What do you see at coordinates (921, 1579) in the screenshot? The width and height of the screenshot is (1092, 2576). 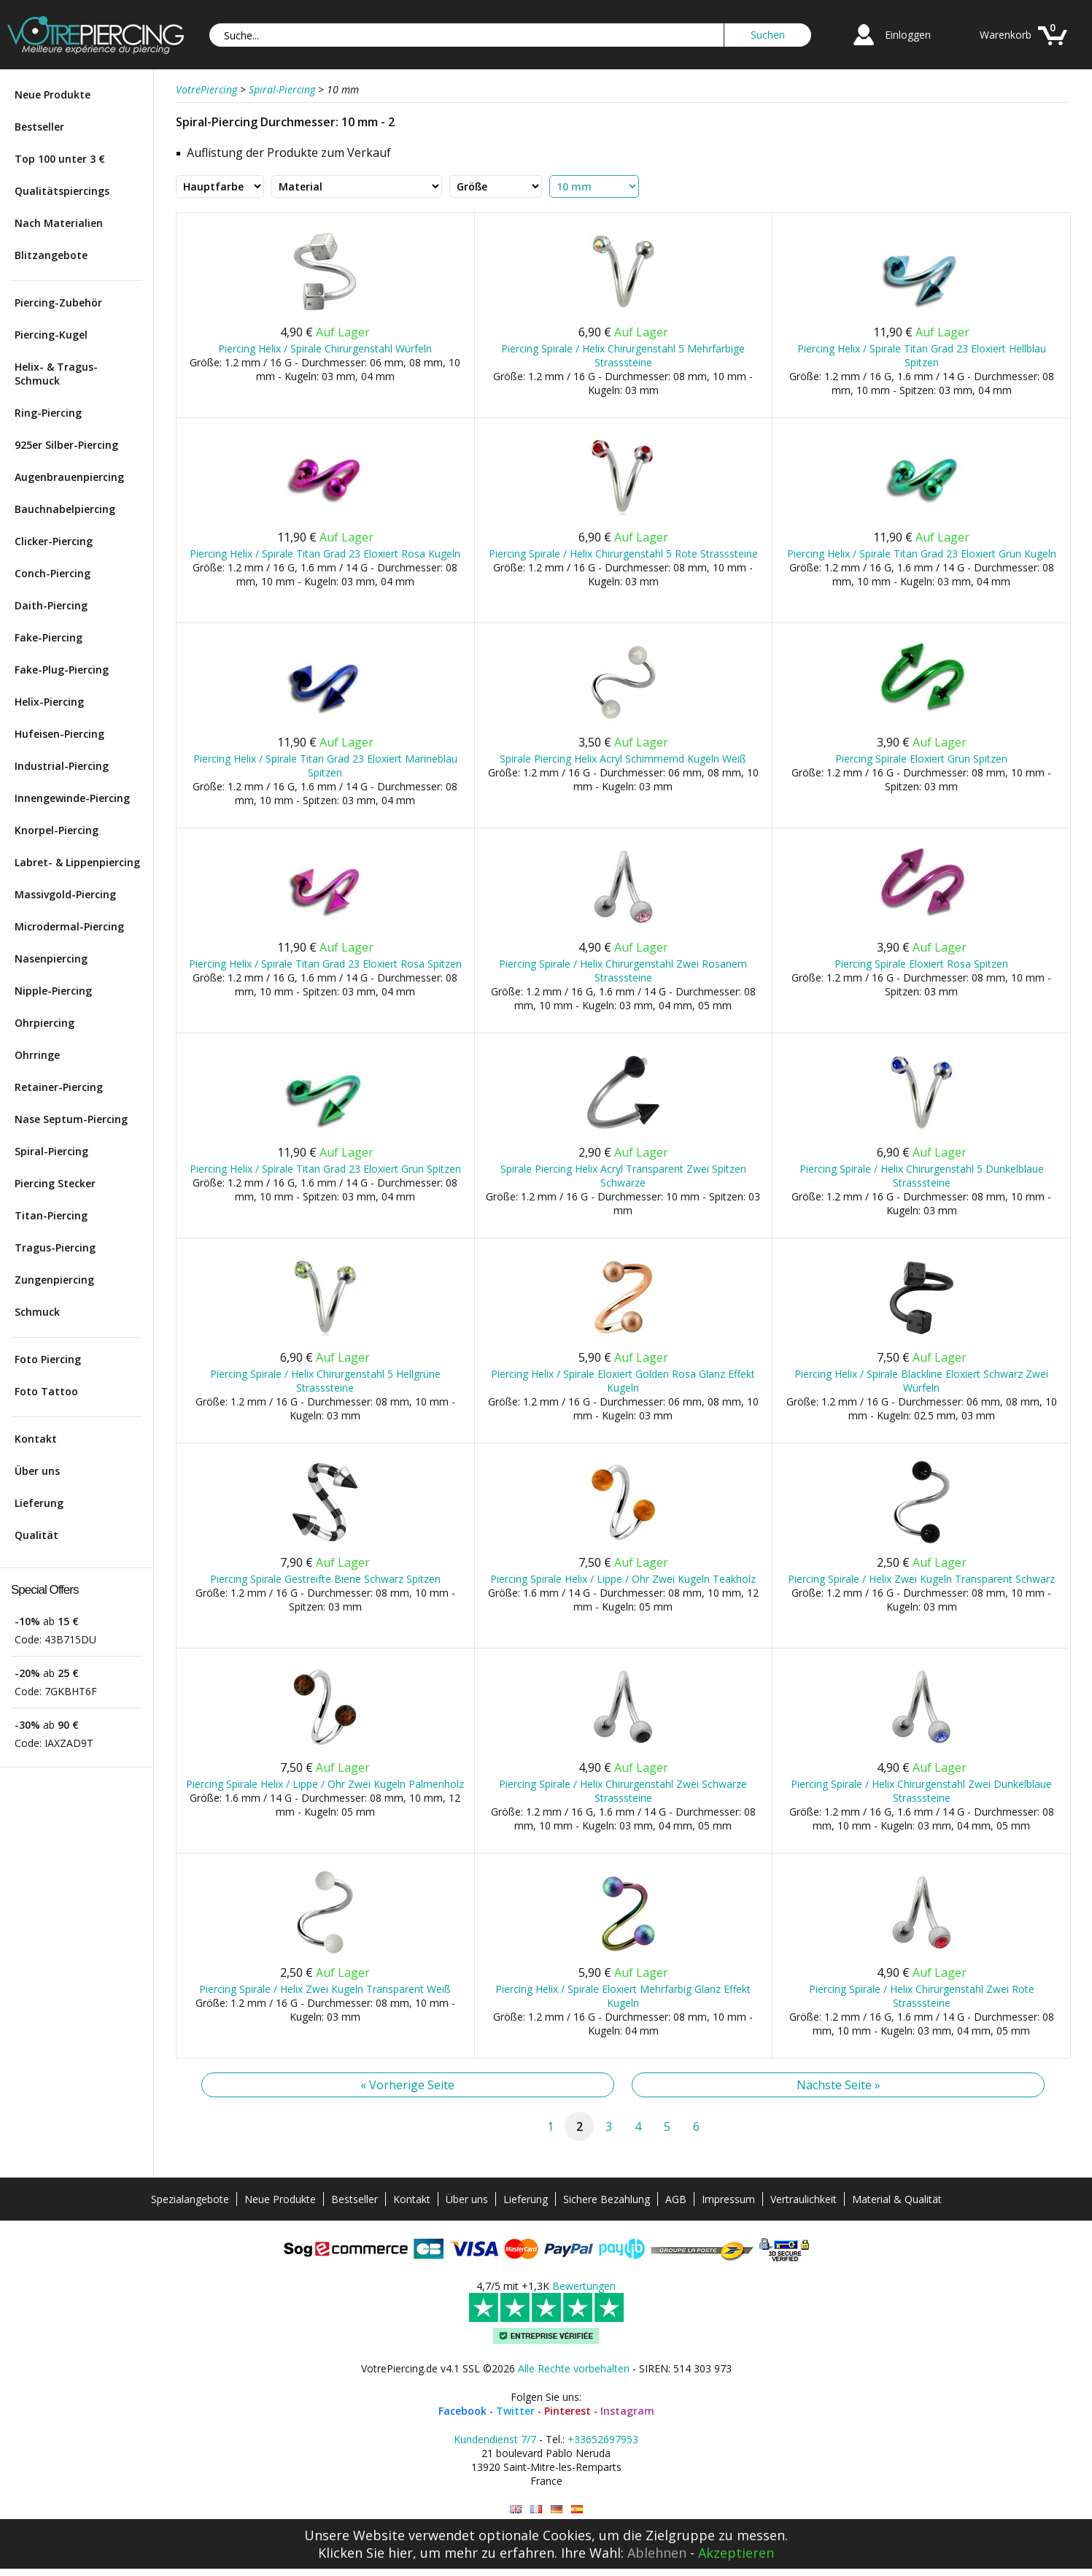 I see `Piercing Spirale / Helix Zwei Kugeln Transparent Schwarz` at bounding box center [921, 1579].